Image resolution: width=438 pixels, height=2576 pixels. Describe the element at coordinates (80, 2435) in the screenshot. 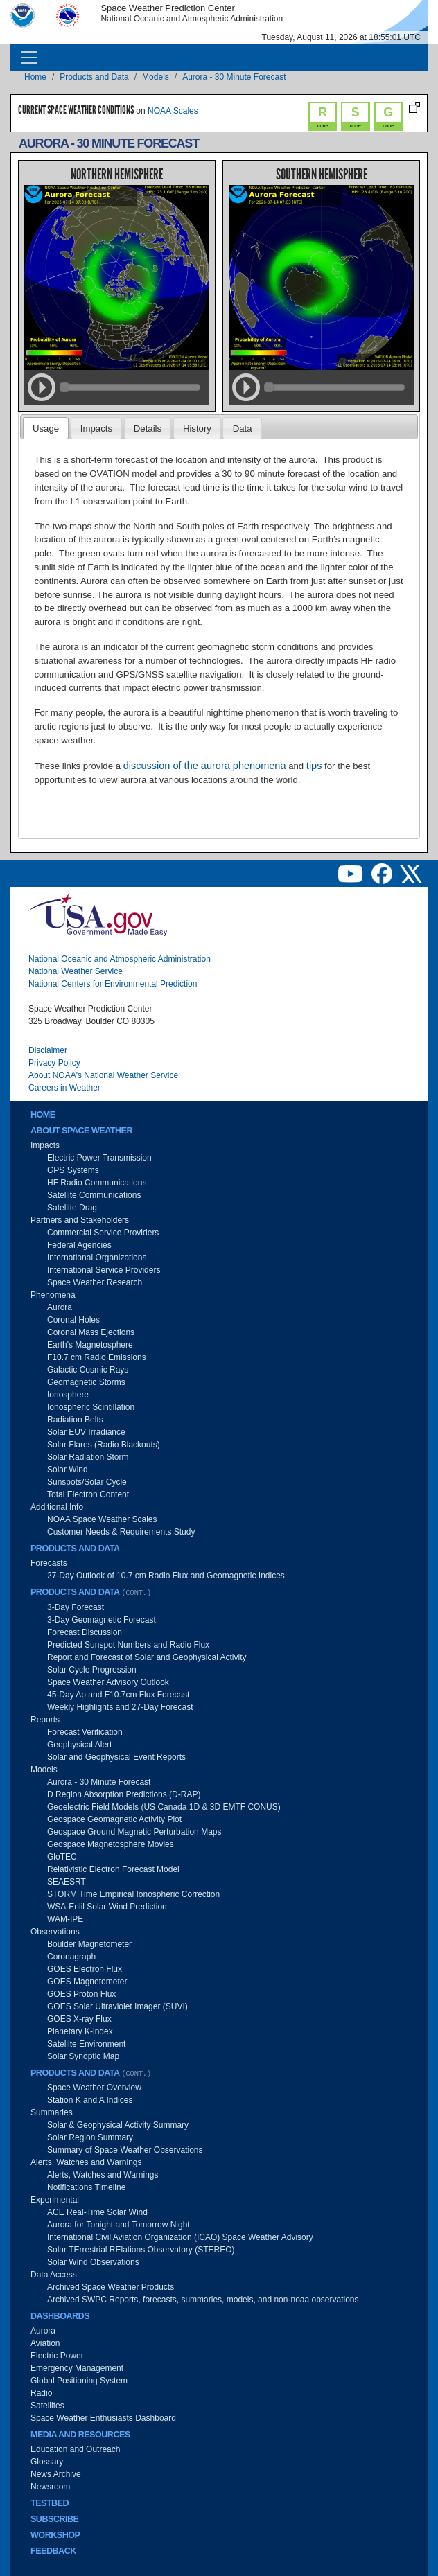

I see `Media and Resources` at that location.